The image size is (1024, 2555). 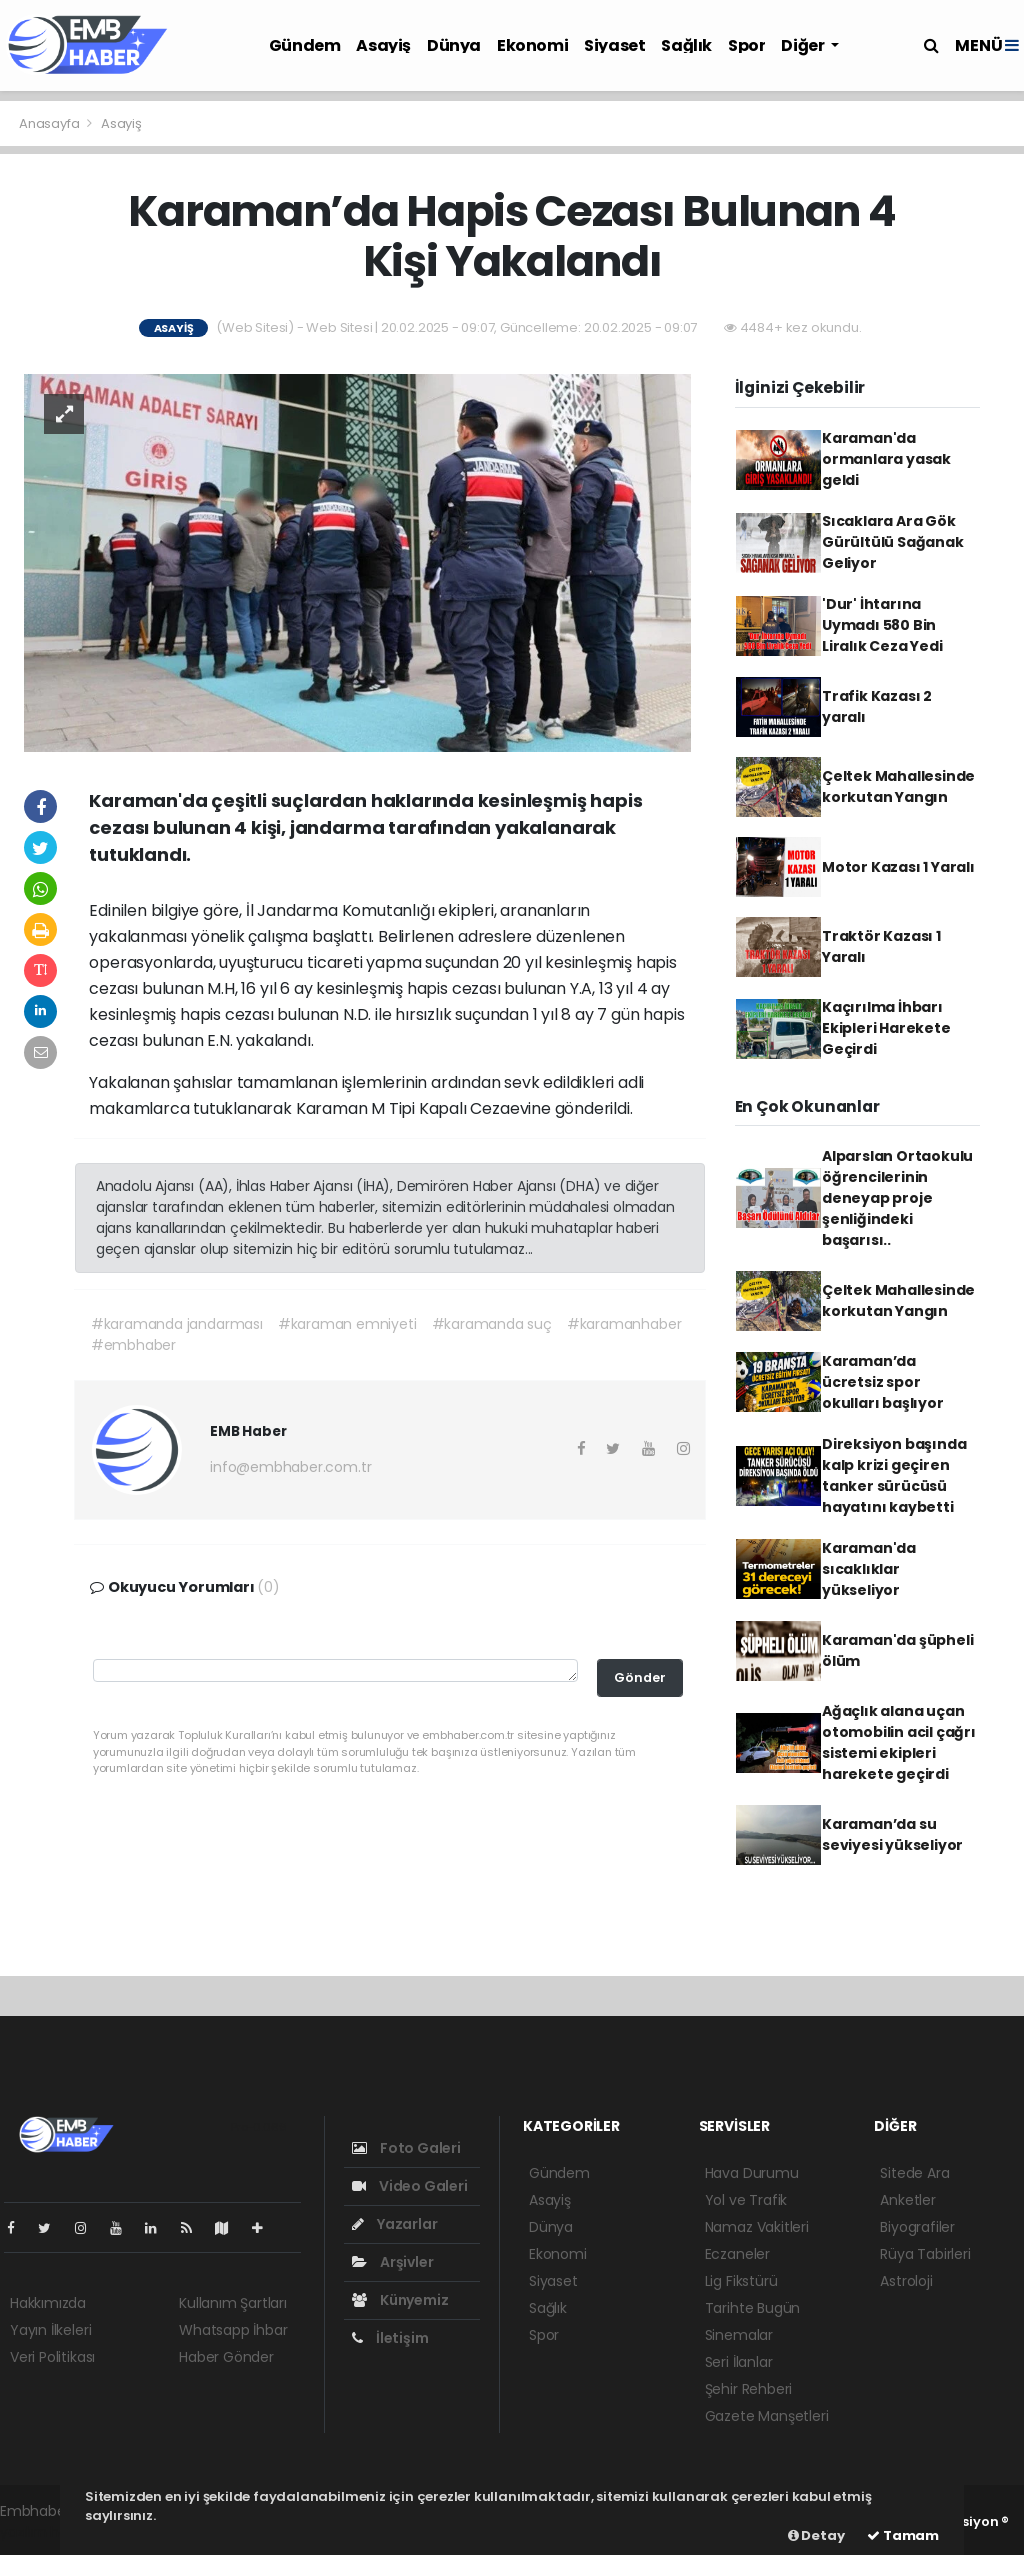 What do you see at coordinates (383, 45) in the screenshot?
I see `Asayiş` at bounding box center [383, 45].